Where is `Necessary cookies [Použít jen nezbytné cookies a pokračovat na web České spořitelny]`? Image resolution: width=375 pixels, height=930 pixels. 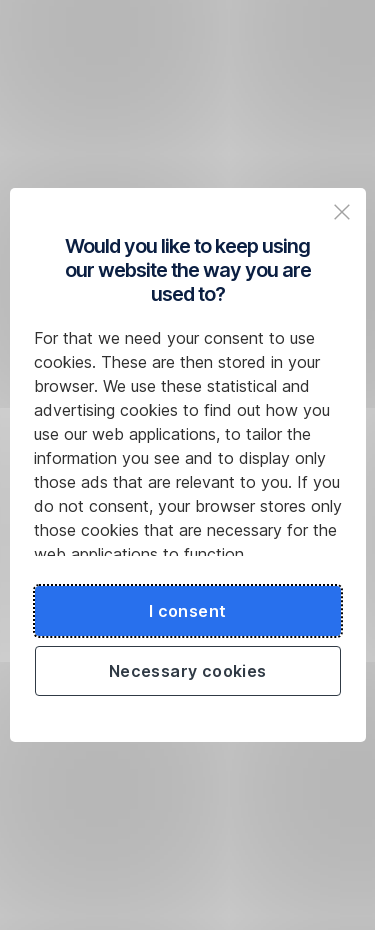
Necessary cookies [Použít jen nezbytné cookies a pokračovat na web České spořitelny] is located at coordinates (188, 671).